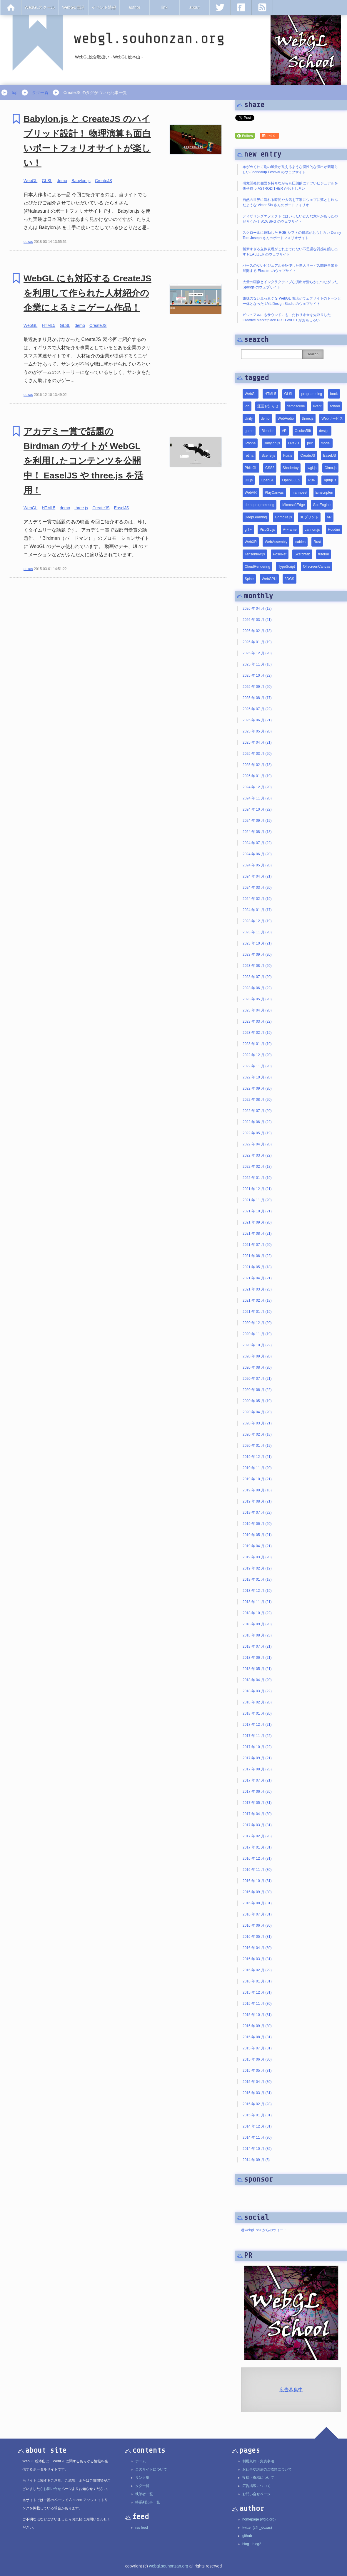 The height and width of the screenshot is (2576, 347). Describe the element at coordinates (257, 1646) in the screenshot. I see `2018 年 07 月 (21)` at that location.